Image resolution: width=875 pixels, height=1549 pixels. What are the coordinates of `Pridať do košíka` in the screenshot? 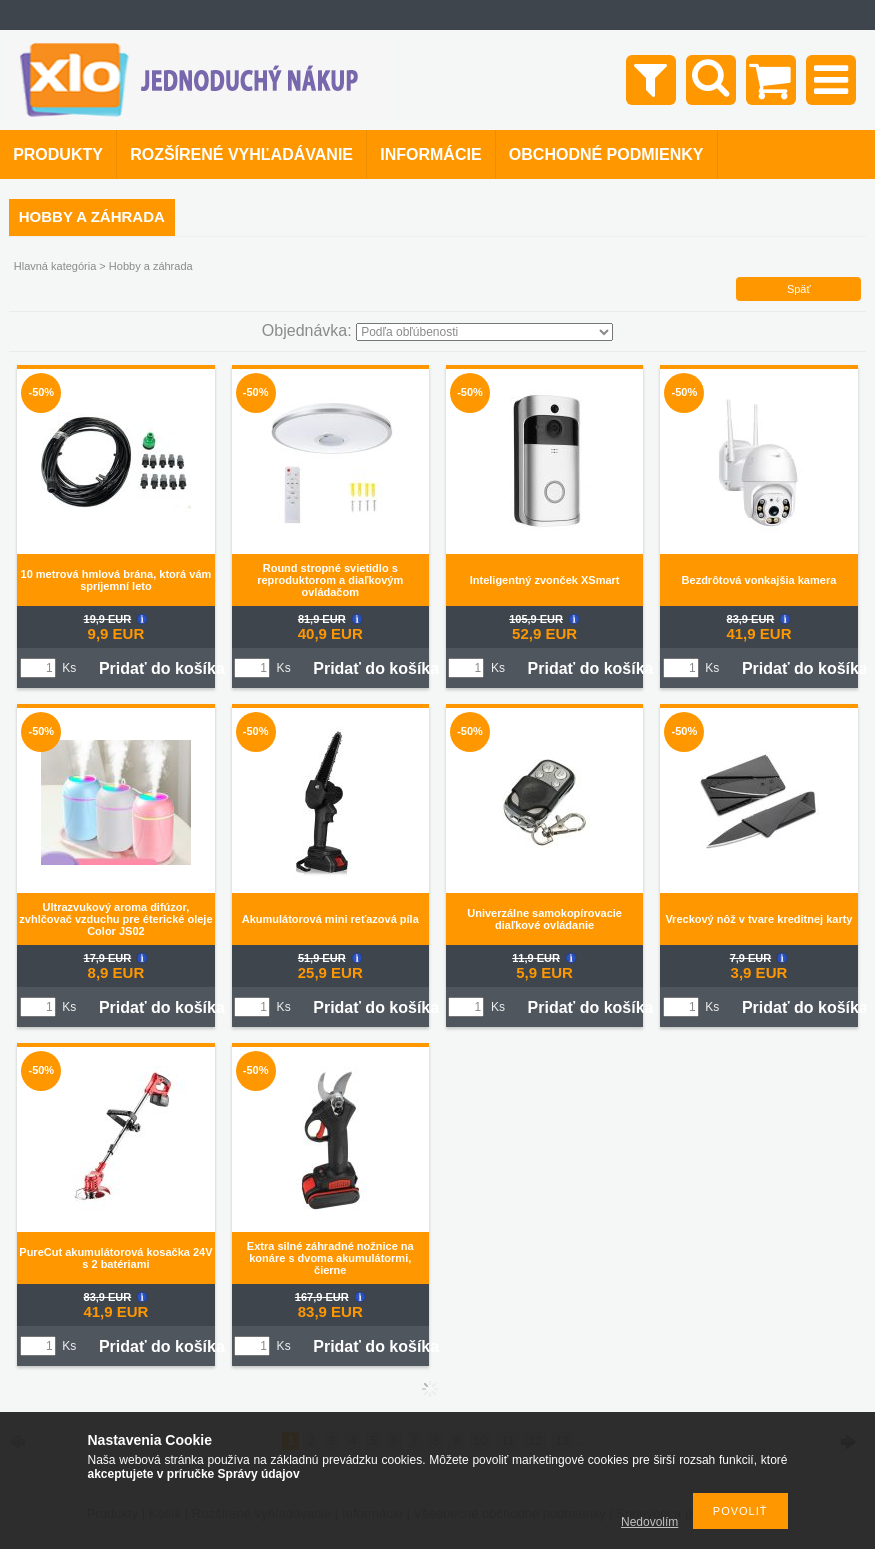 It's located at (162, 668).